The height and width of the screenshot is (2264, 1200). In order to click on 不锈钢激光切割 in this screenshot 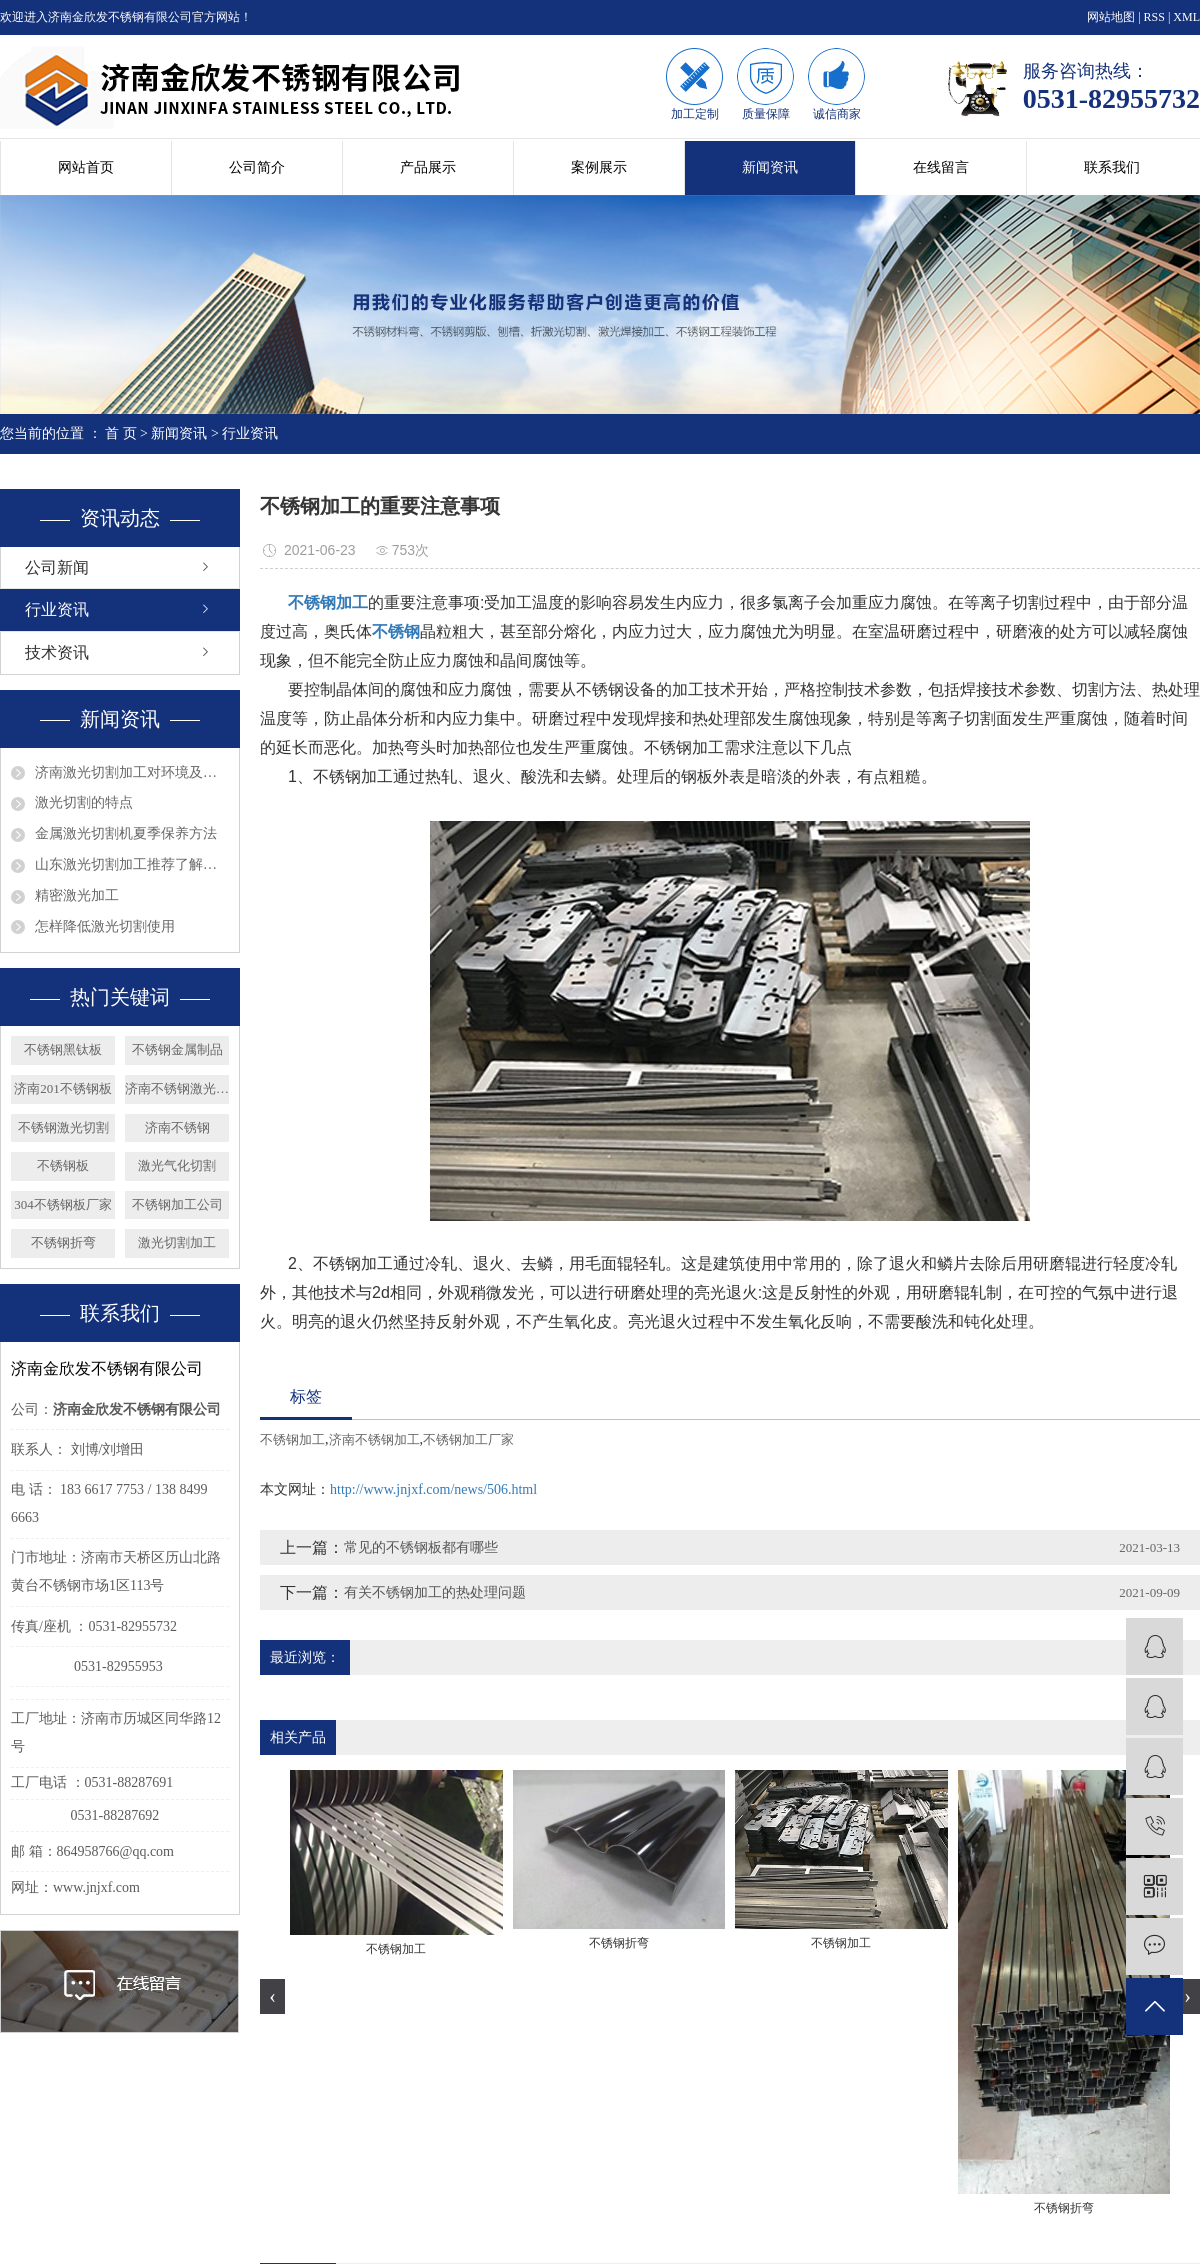, I will do `click(63, 1127)`.